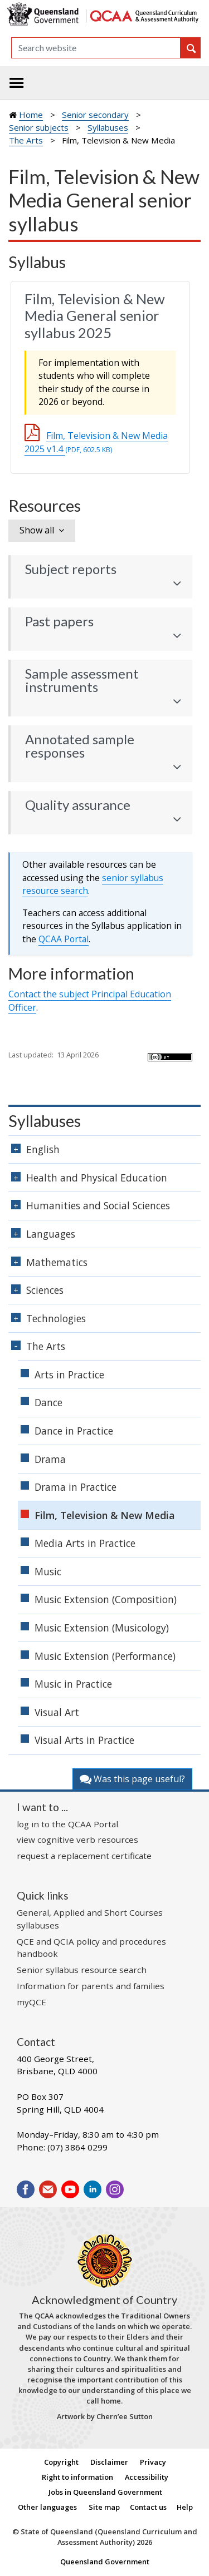 This screenshot has width=209, height=2576. I want to click on Humanities and Social Sciences, so click(98, 1205).